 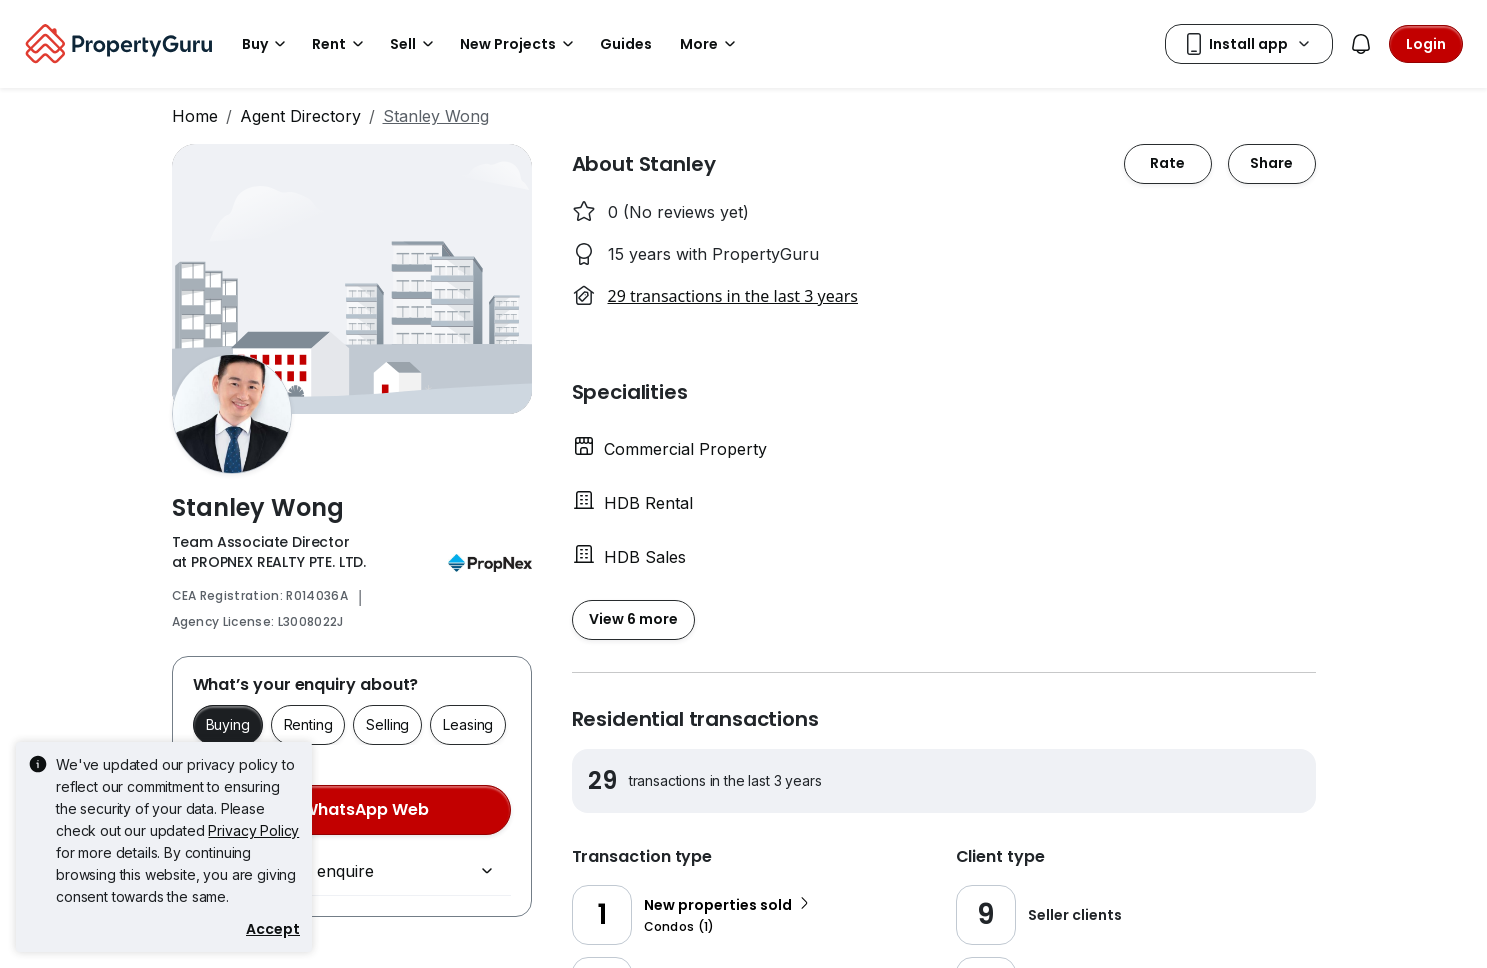 I want to click on Privacy Policy, so click(x=253, y=830).